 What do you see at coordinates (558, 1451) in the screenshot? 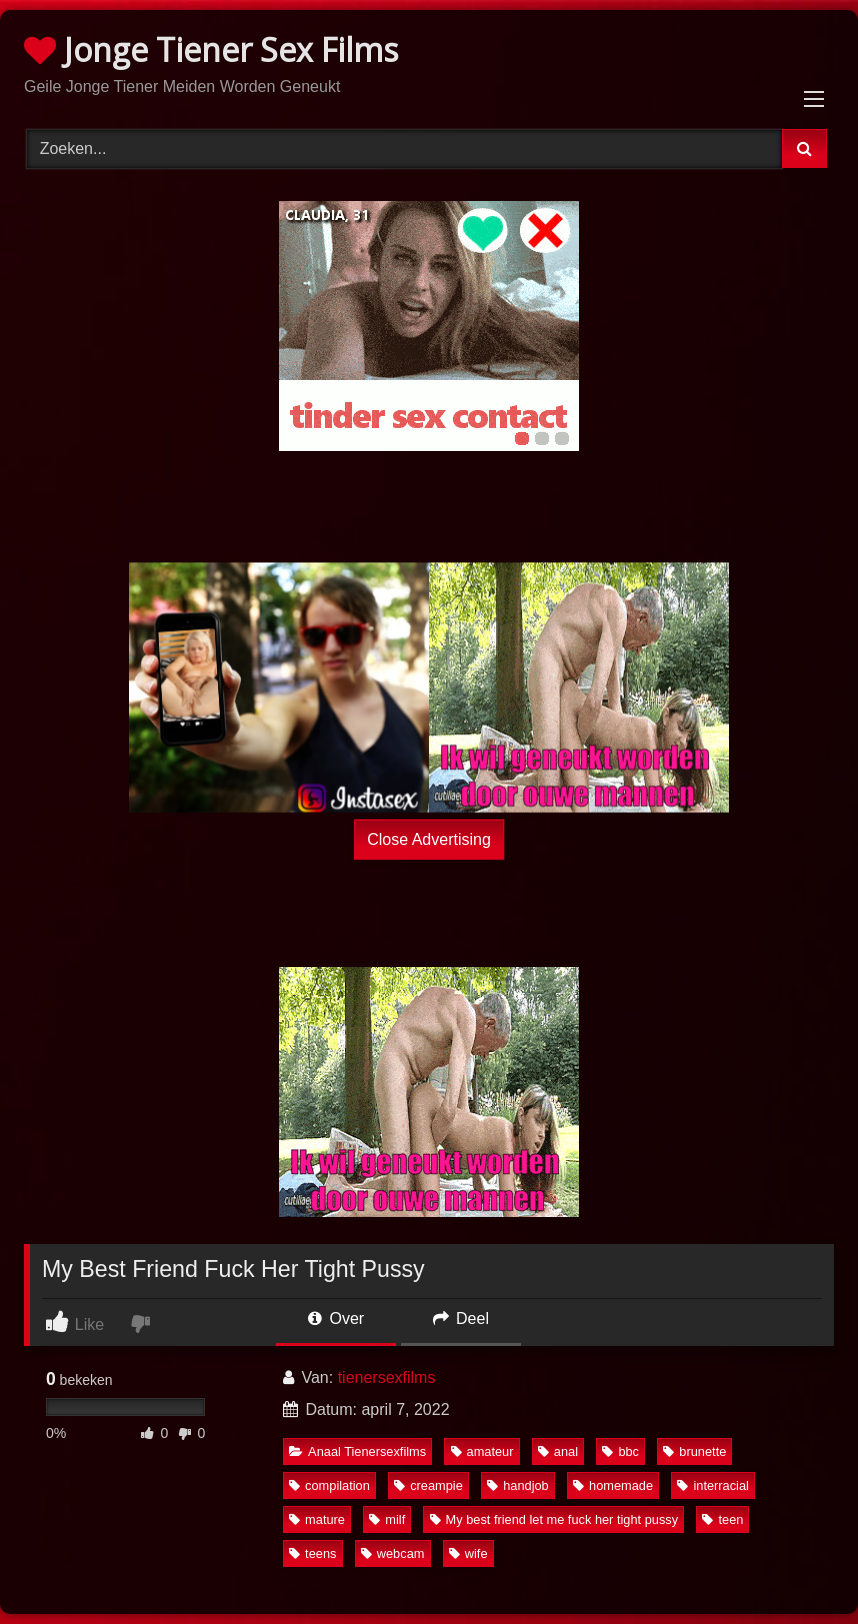
I see `anal` at bounding box center [558, 1451].